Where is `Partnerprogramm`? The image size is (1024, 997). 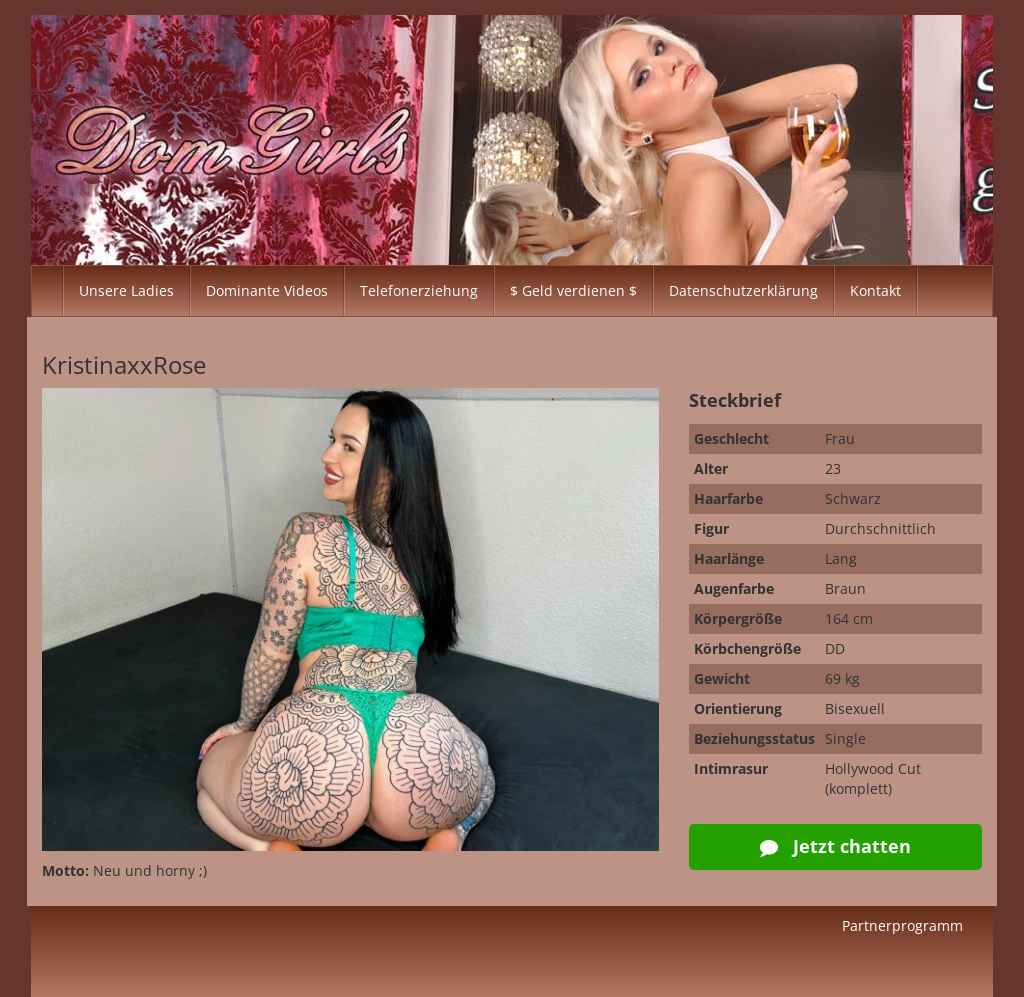
Partnerprogramm is located at coordinates (902, 925).